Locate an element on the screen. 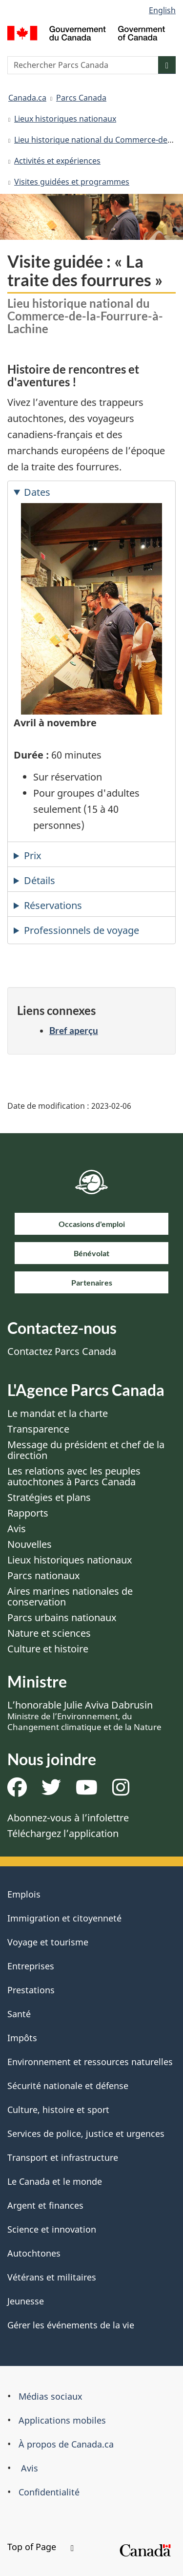  Transport et infrastructure is located at coordinates (62, 2157).